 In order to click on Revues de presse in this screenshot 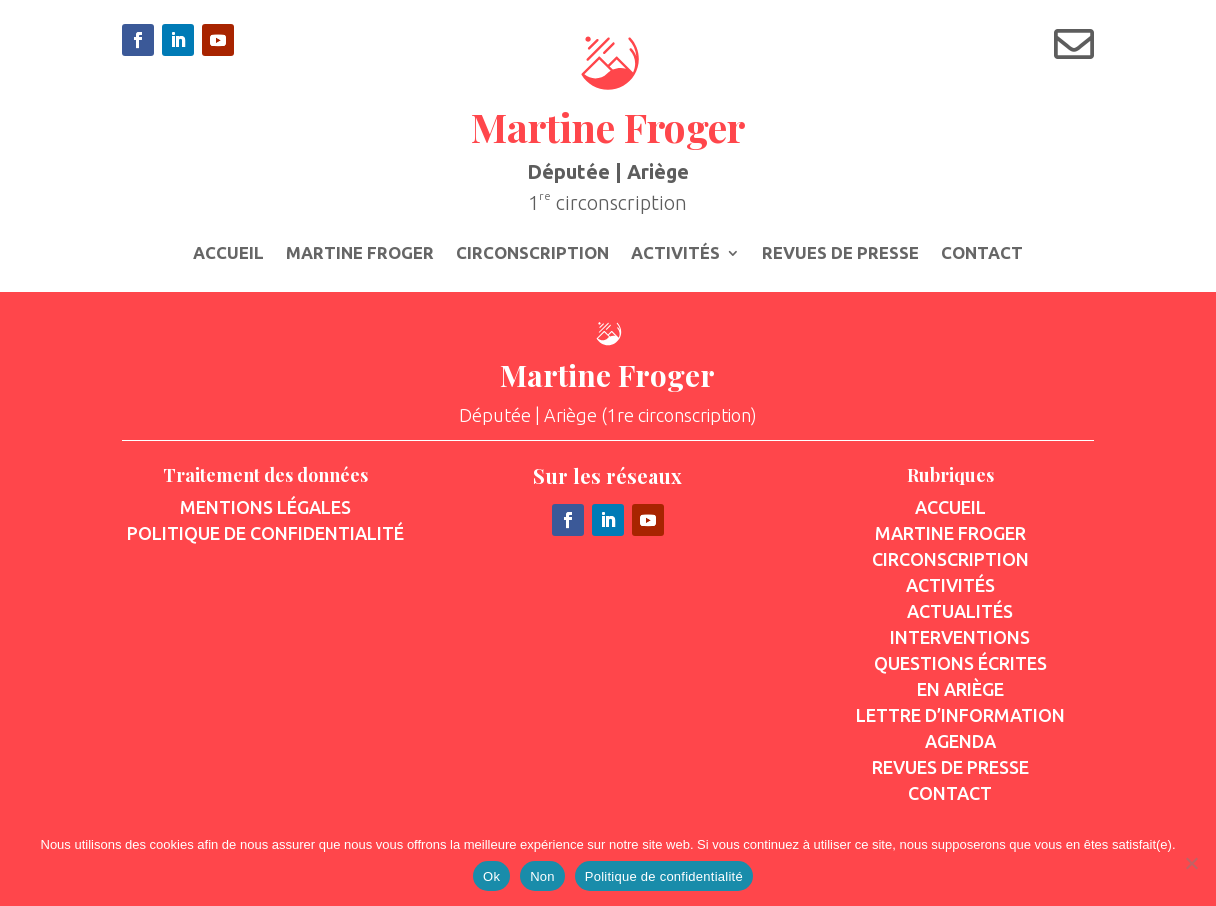, I will do `click(840, 254)`.